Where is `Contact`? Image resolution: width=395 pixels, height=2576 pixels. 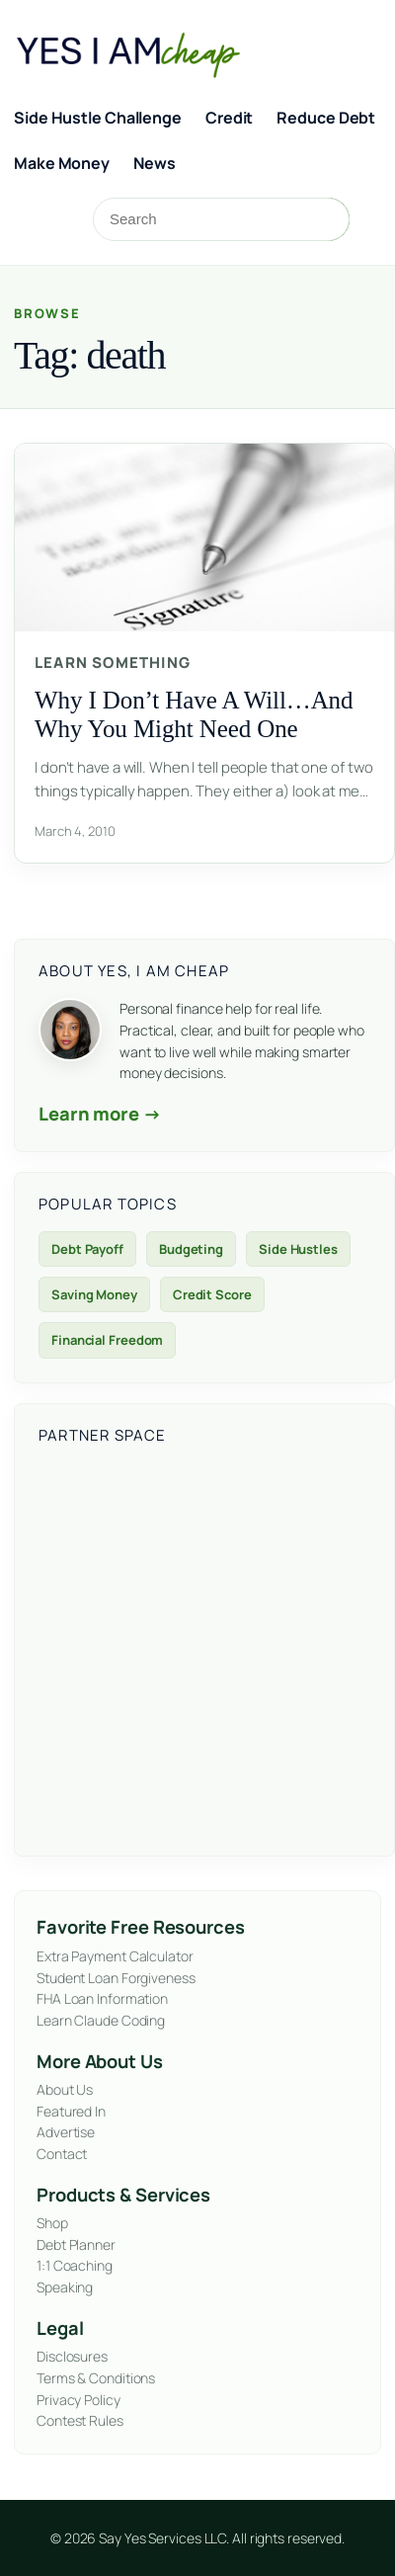
Contact is located at coordinates (62, 2153).